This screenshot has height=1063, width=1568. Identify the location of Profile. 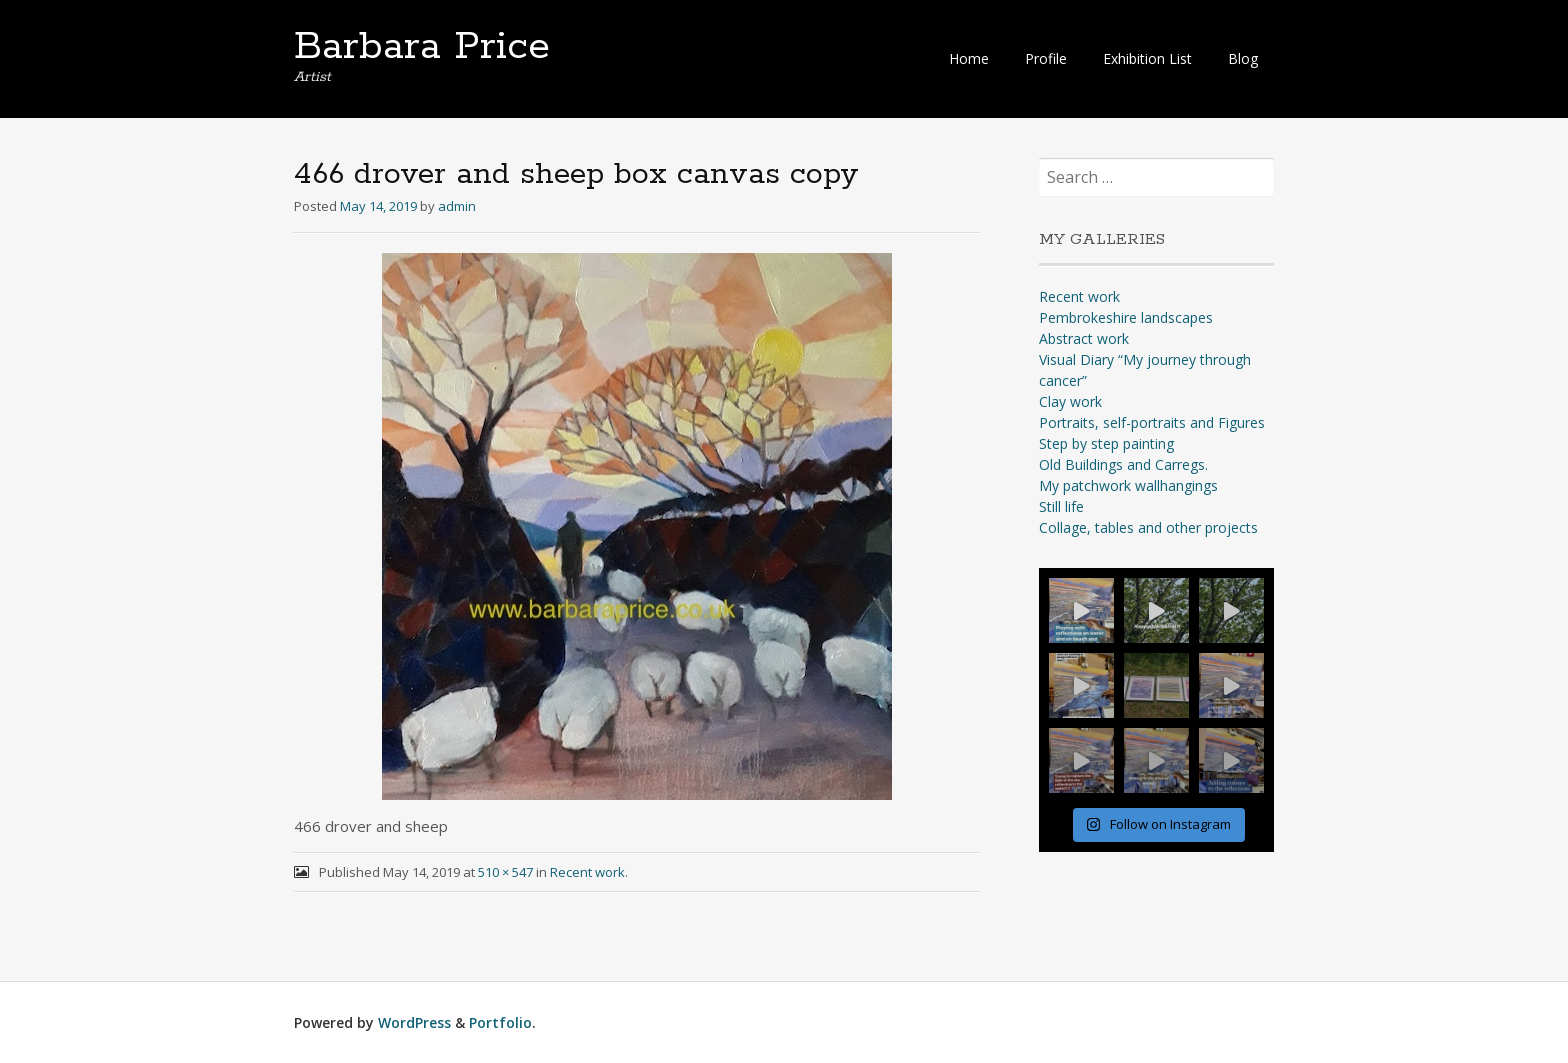
(1046, 58).